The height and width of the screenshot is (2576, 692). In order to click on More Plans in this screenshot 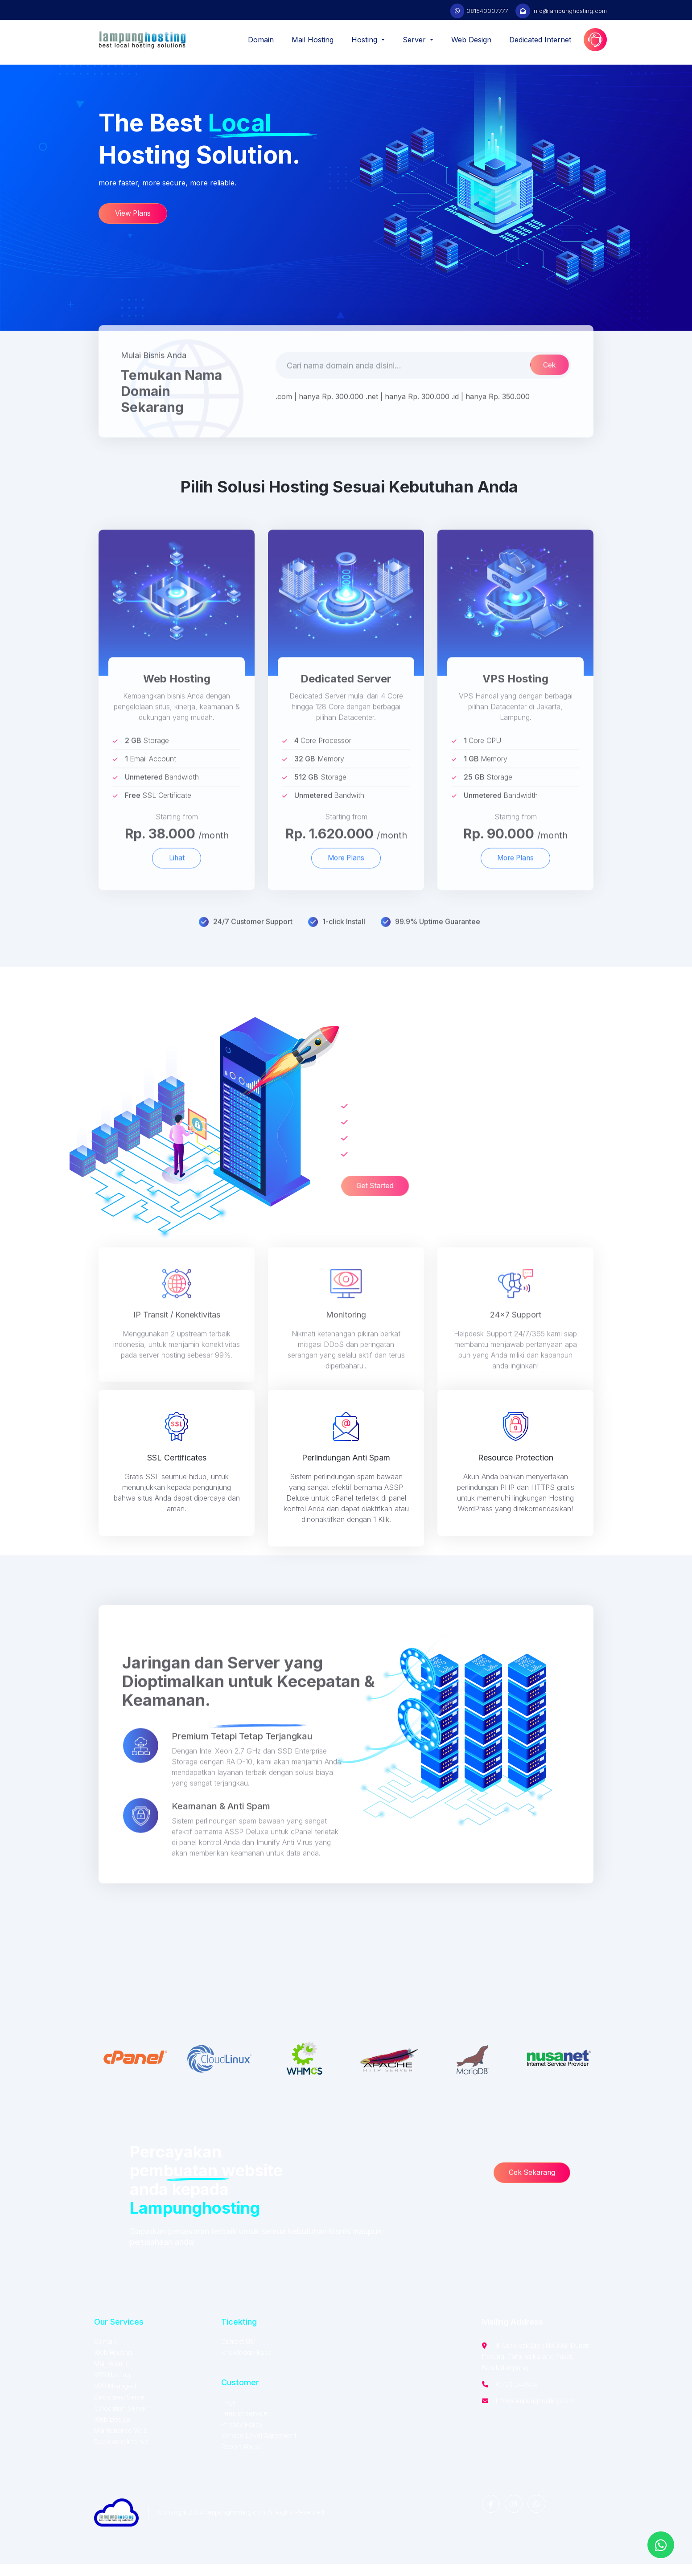, I will do `click(346, 892)`.